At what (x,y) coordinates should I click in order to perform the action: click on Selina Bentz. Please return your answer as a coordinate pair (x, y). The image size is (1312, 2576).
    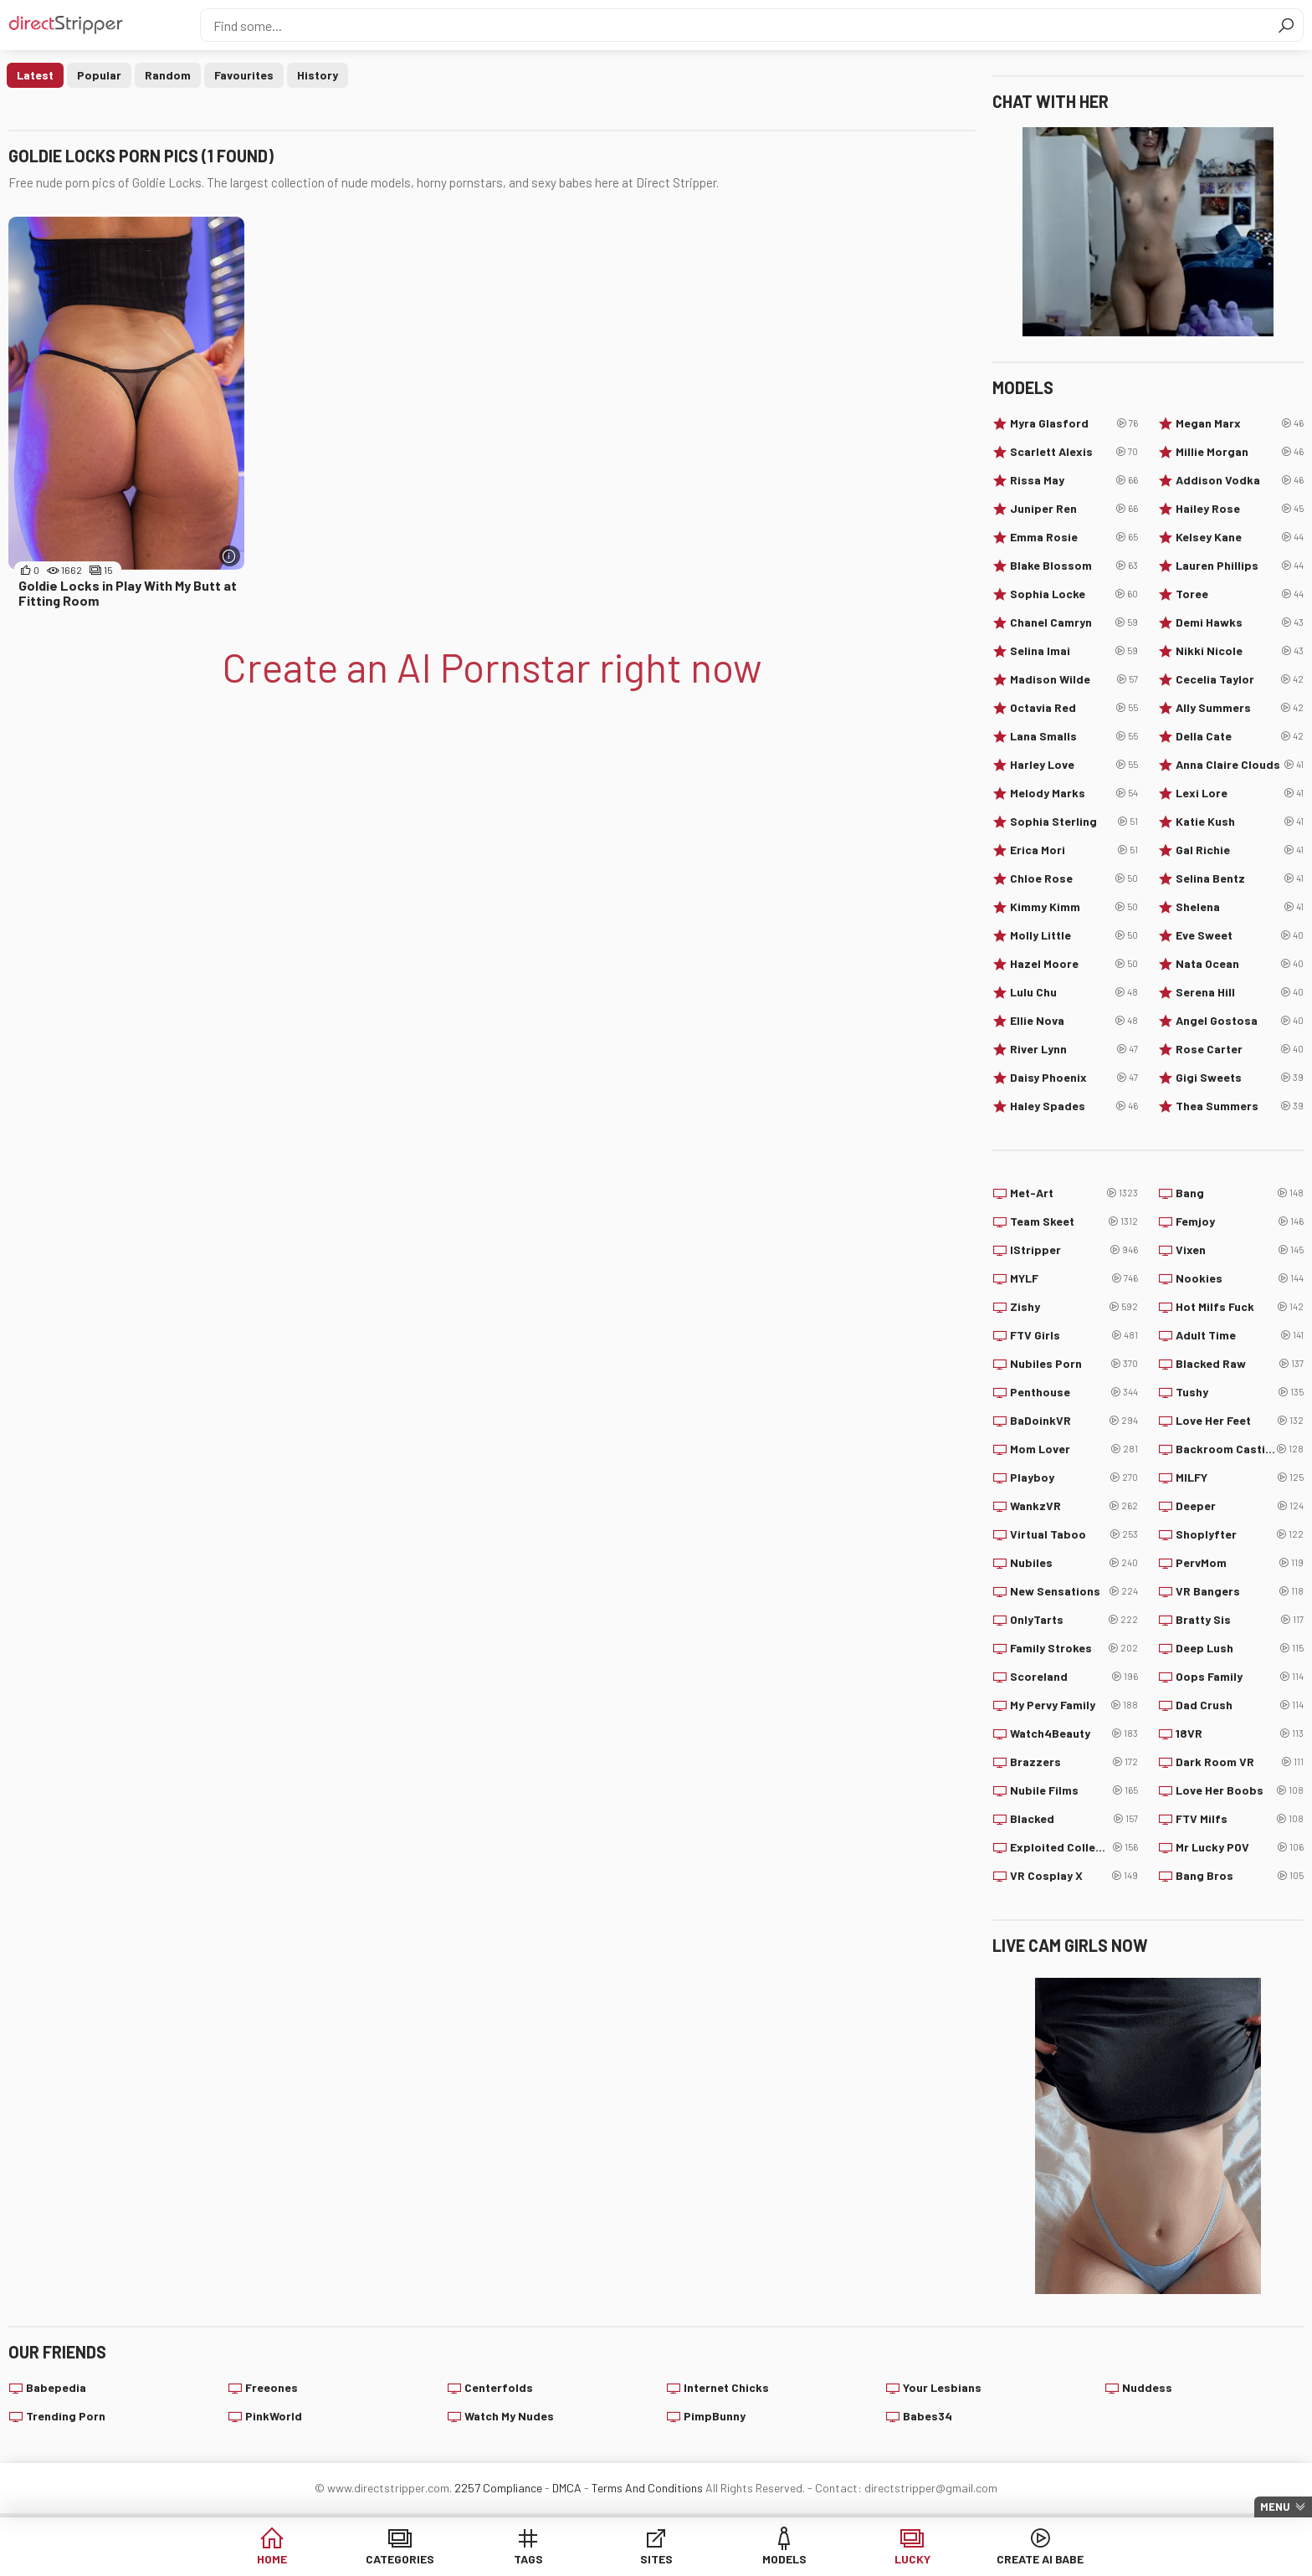
    Looking at the image, I should click on (1240, 878).